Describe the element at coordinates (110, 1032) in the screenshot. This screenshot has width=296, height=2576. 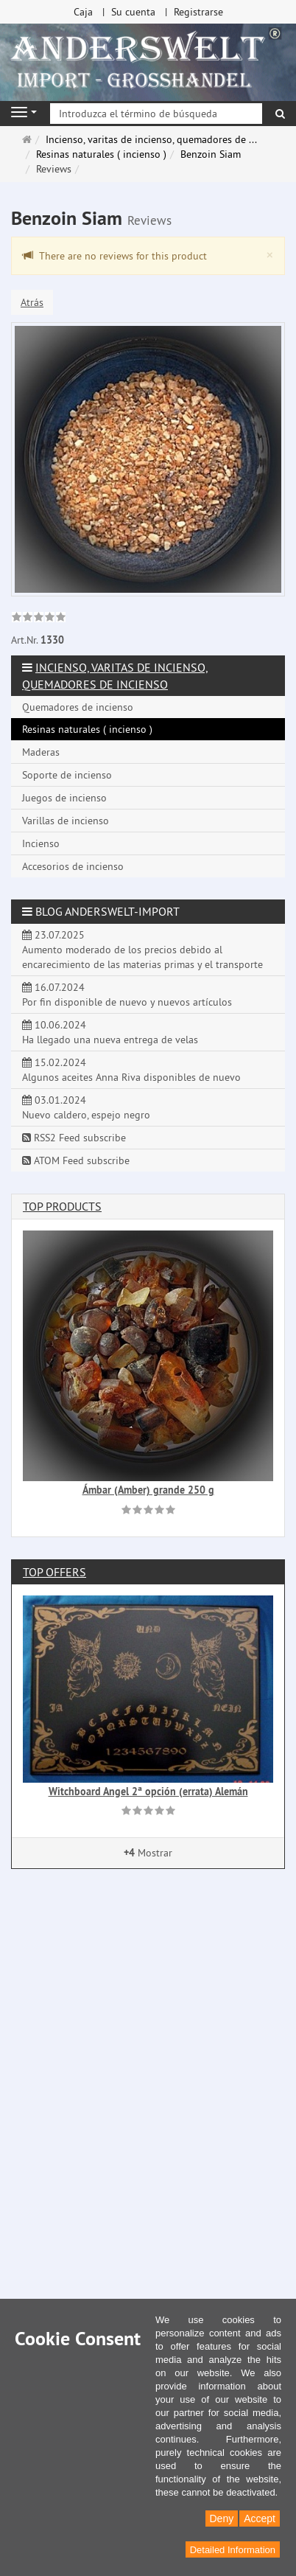
I see `10.06.2024 Ha llegado una nueva entrega de velas` at that location.